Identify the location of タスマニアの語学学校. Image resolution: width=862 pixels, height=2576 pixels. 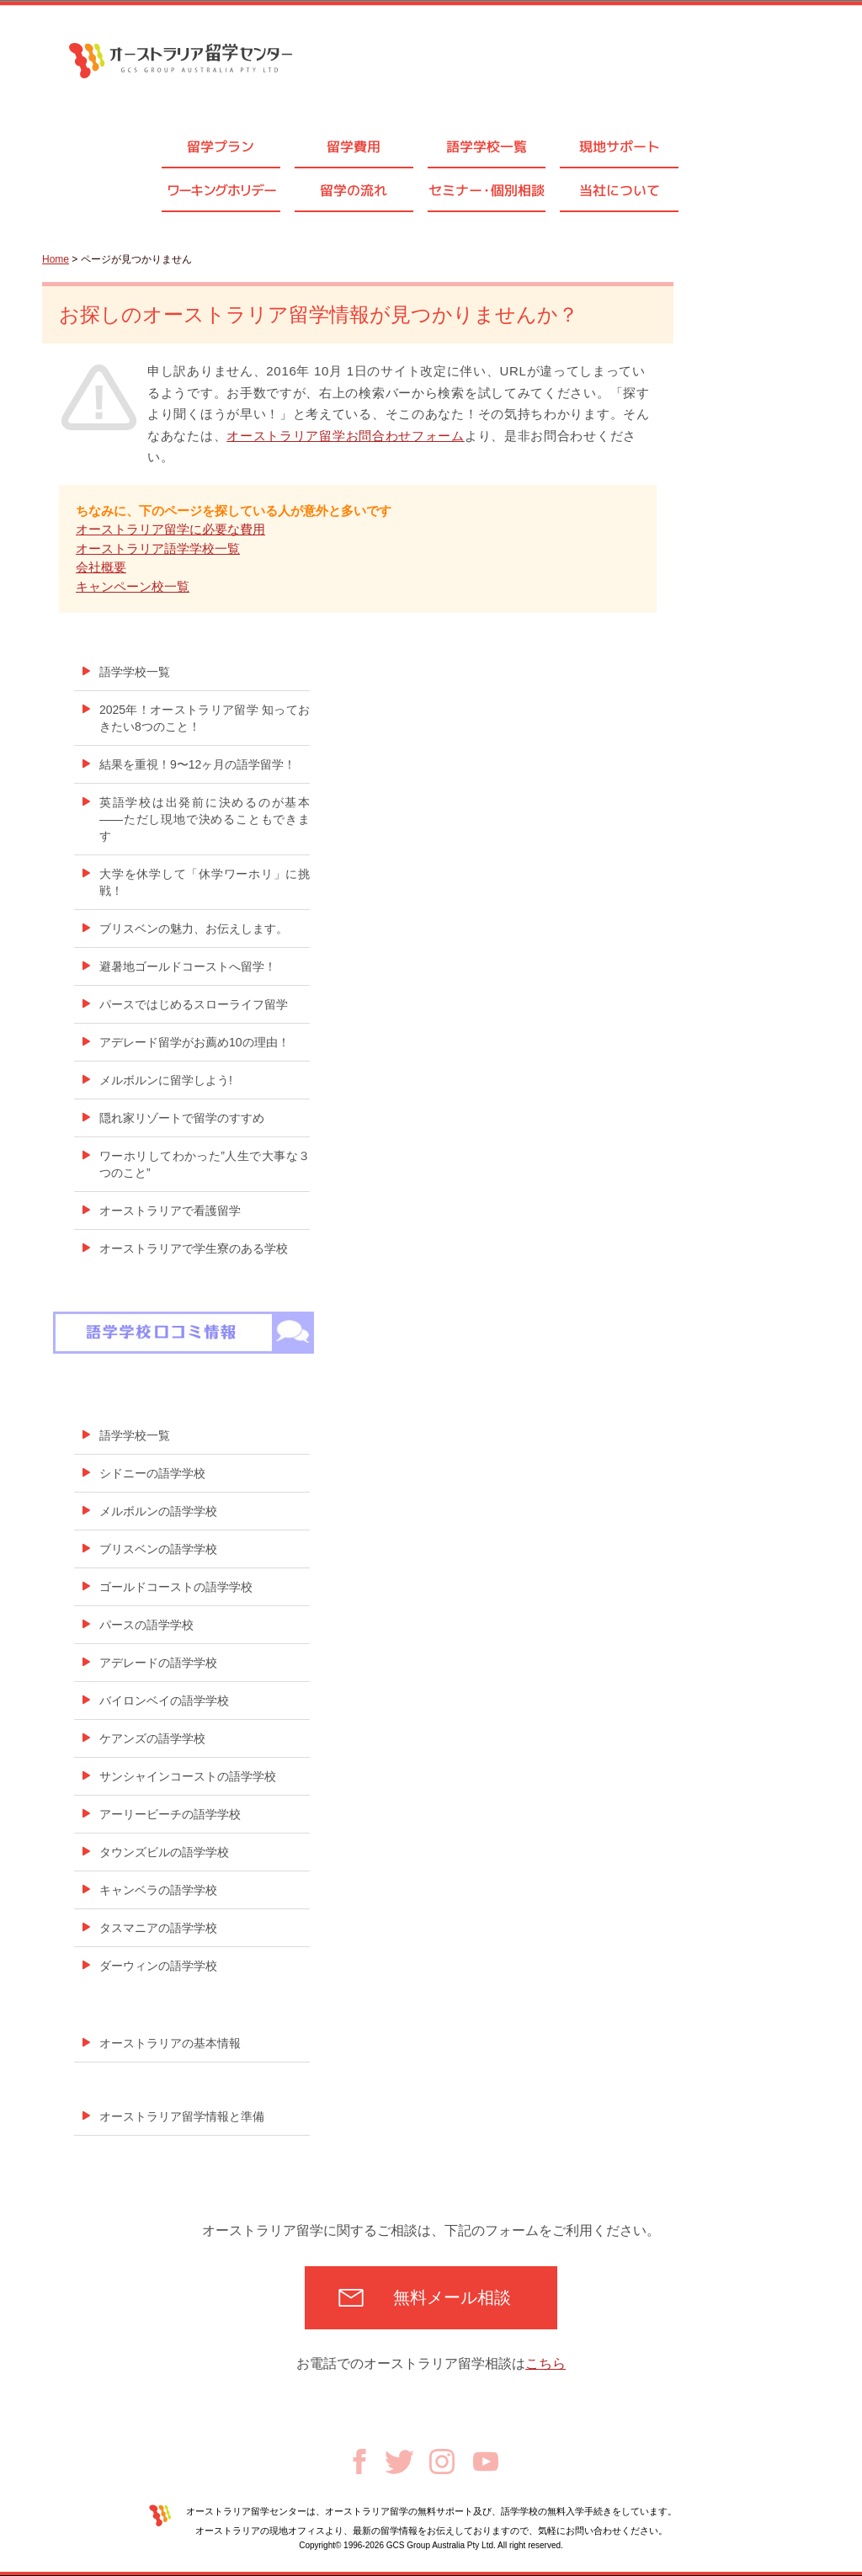
(158, 1928).